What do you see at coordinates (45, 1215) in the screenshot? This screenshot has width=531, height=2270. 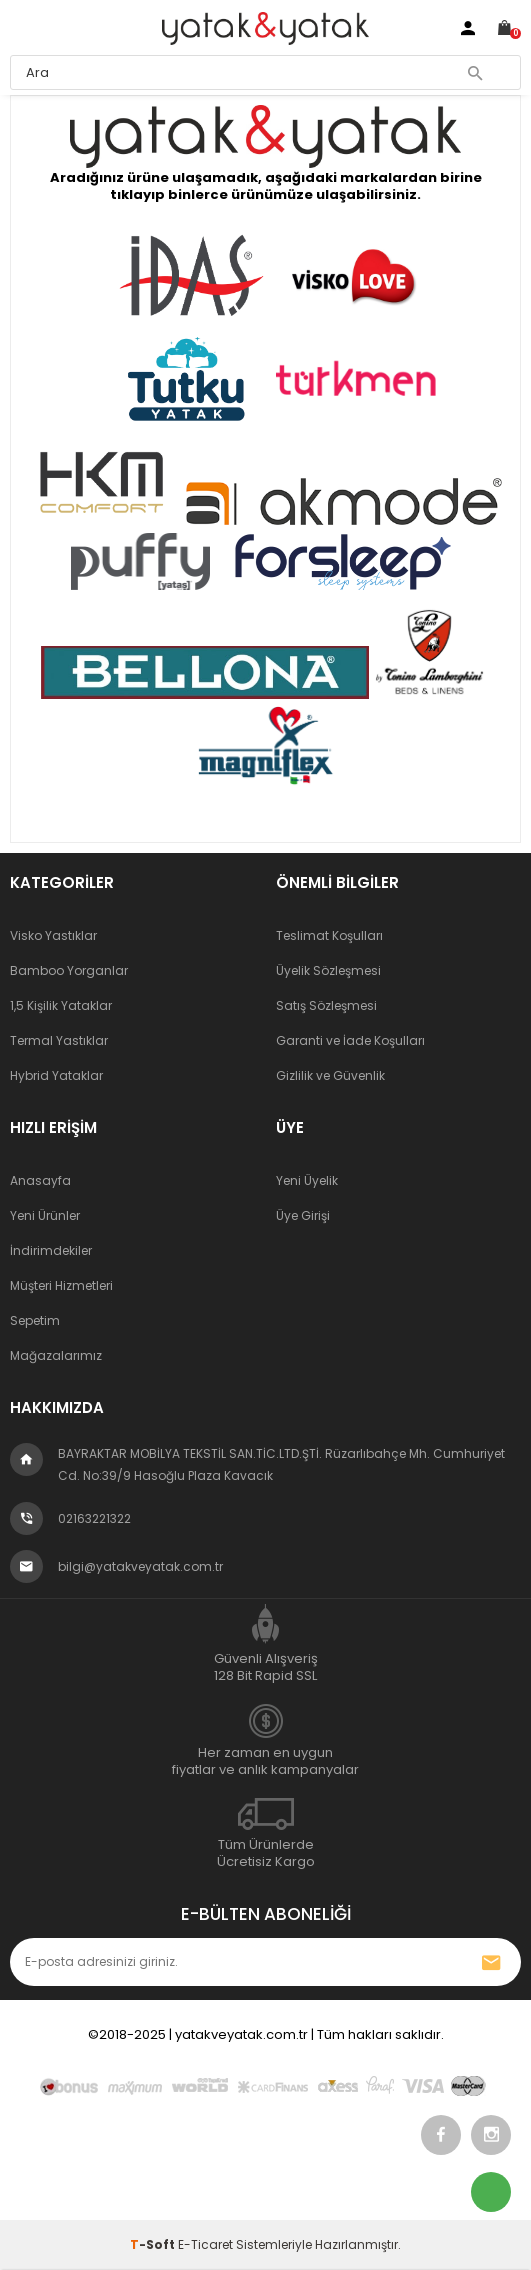 I see `Yeni Ürünler` at bounding box center [45, 1215].